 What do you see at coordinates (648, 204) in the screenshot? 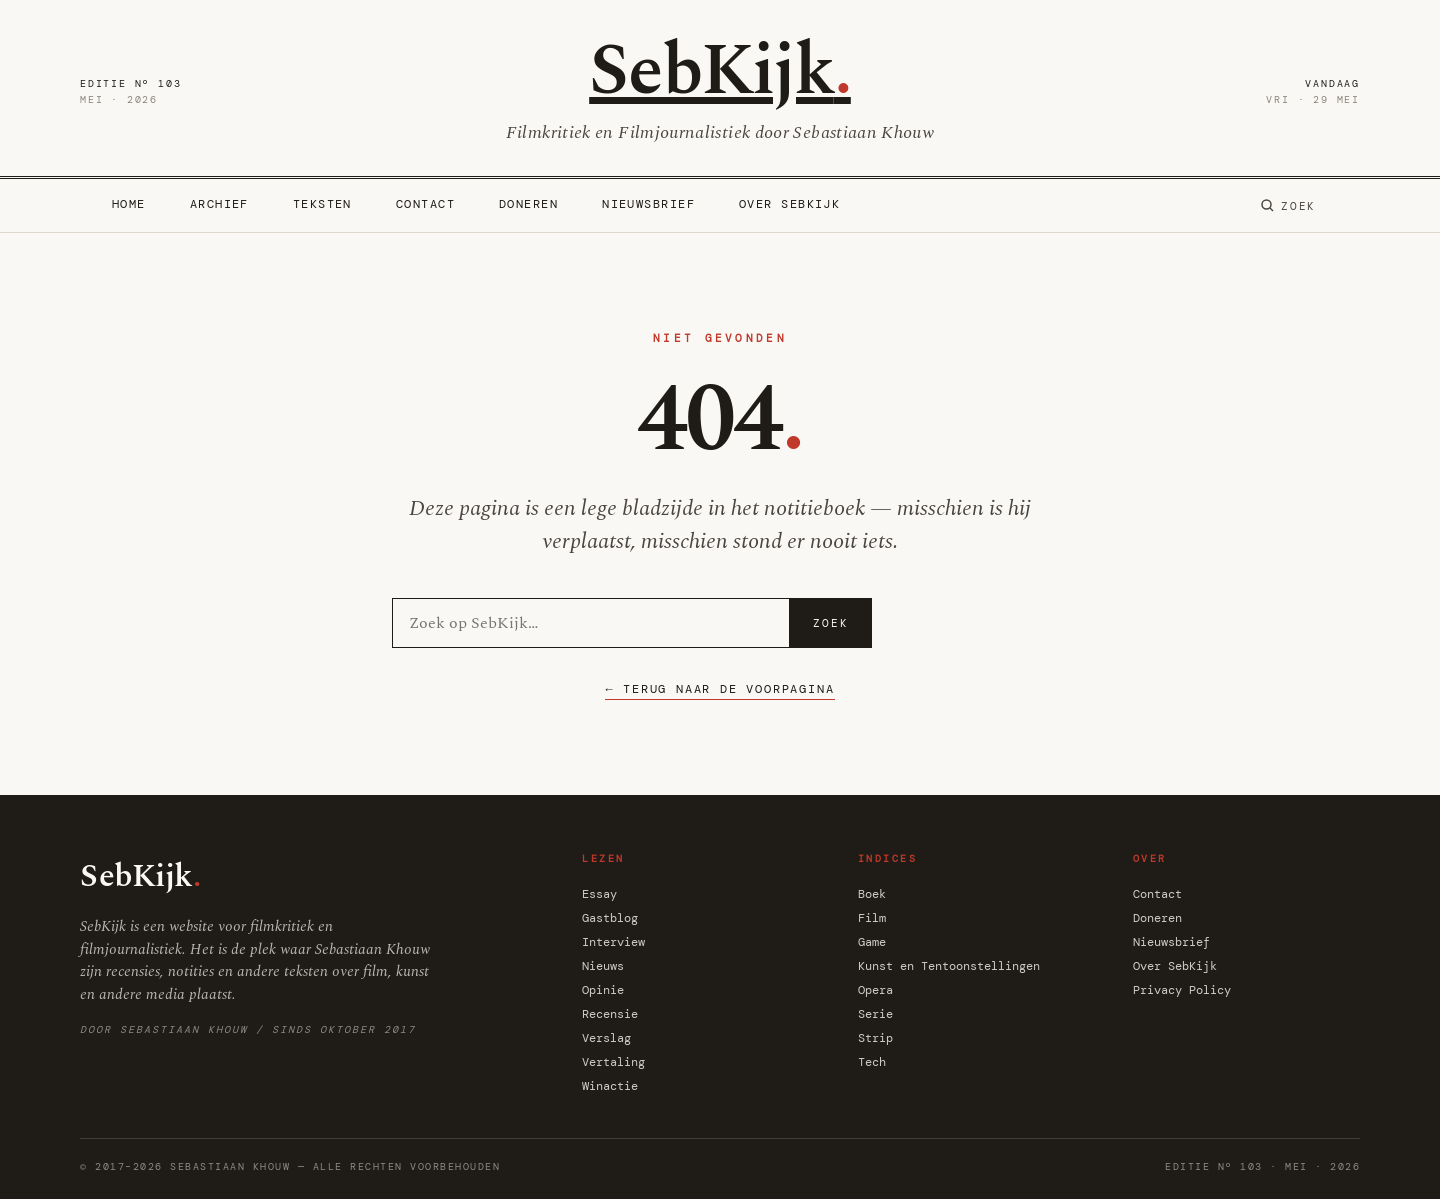
I see `Nieuwsbrief` at bounding box center [648, 204].